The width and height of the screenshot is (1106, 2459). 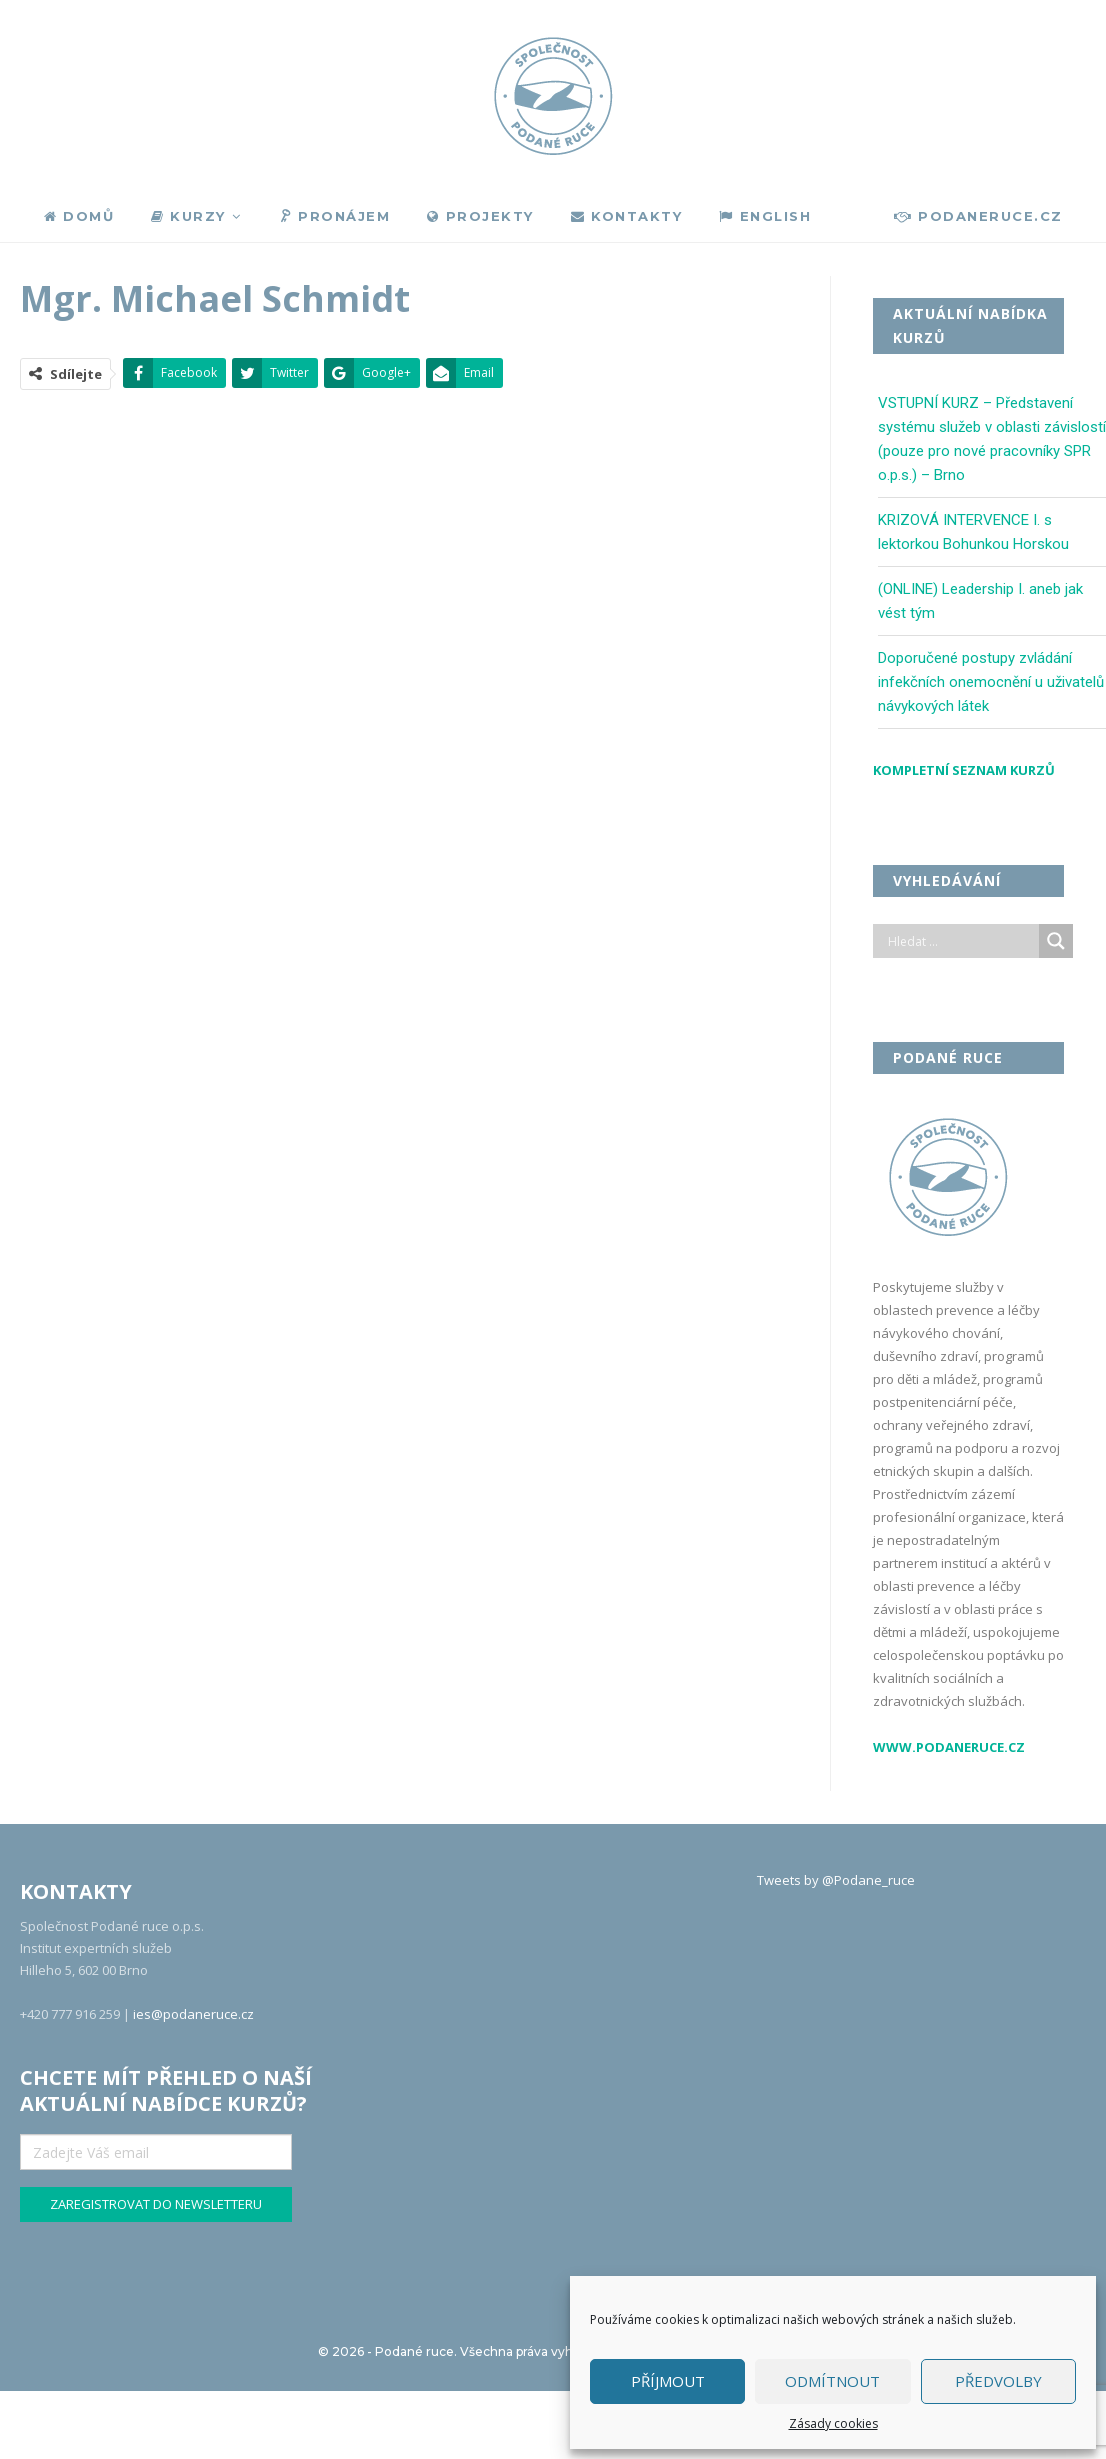 I want to click on Pronájem, so click(x=333, y=217).